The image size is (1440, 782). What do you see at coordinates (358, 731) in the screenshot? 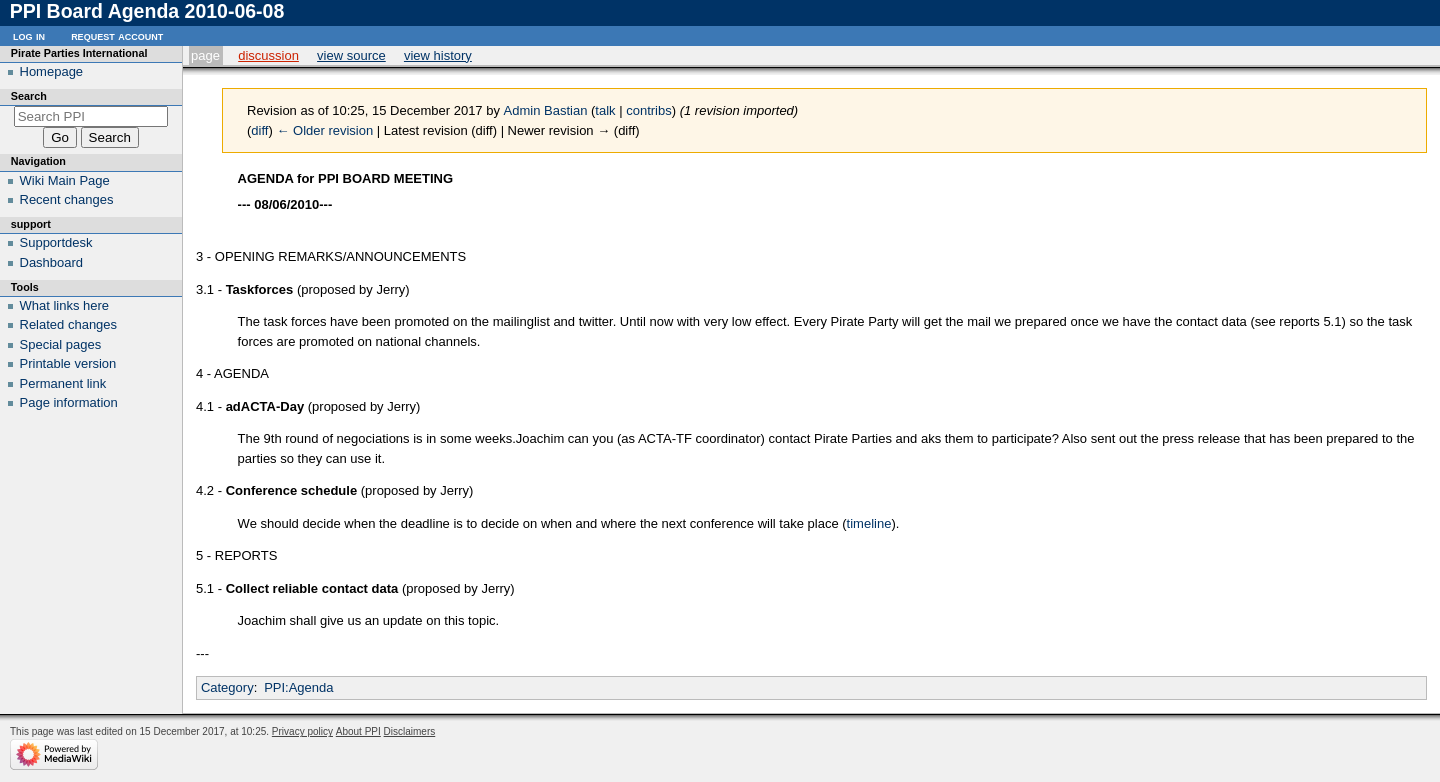
I see `About PPI` at bounding box center [358, 731].